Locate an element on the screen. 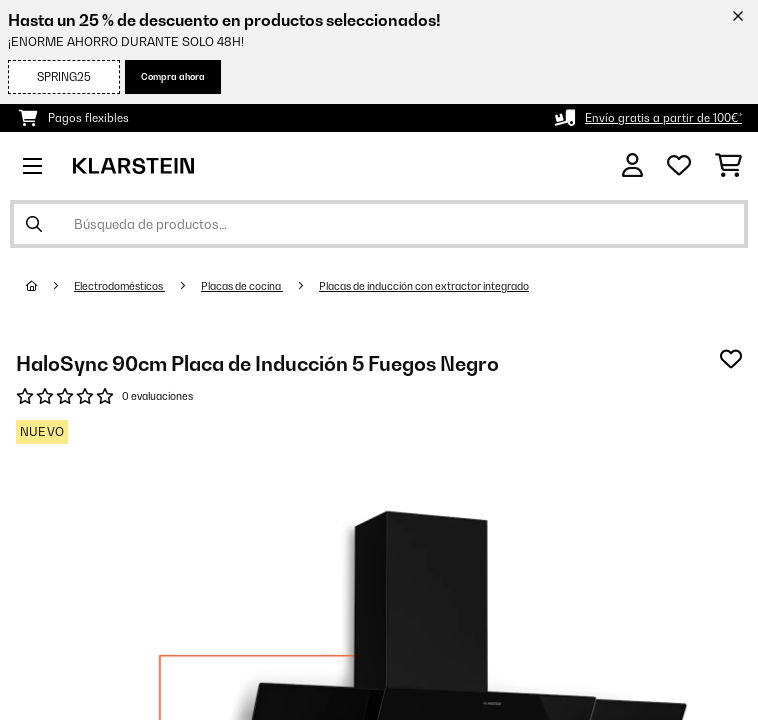  [Buscar productos] is located at coordinates (379, 224).